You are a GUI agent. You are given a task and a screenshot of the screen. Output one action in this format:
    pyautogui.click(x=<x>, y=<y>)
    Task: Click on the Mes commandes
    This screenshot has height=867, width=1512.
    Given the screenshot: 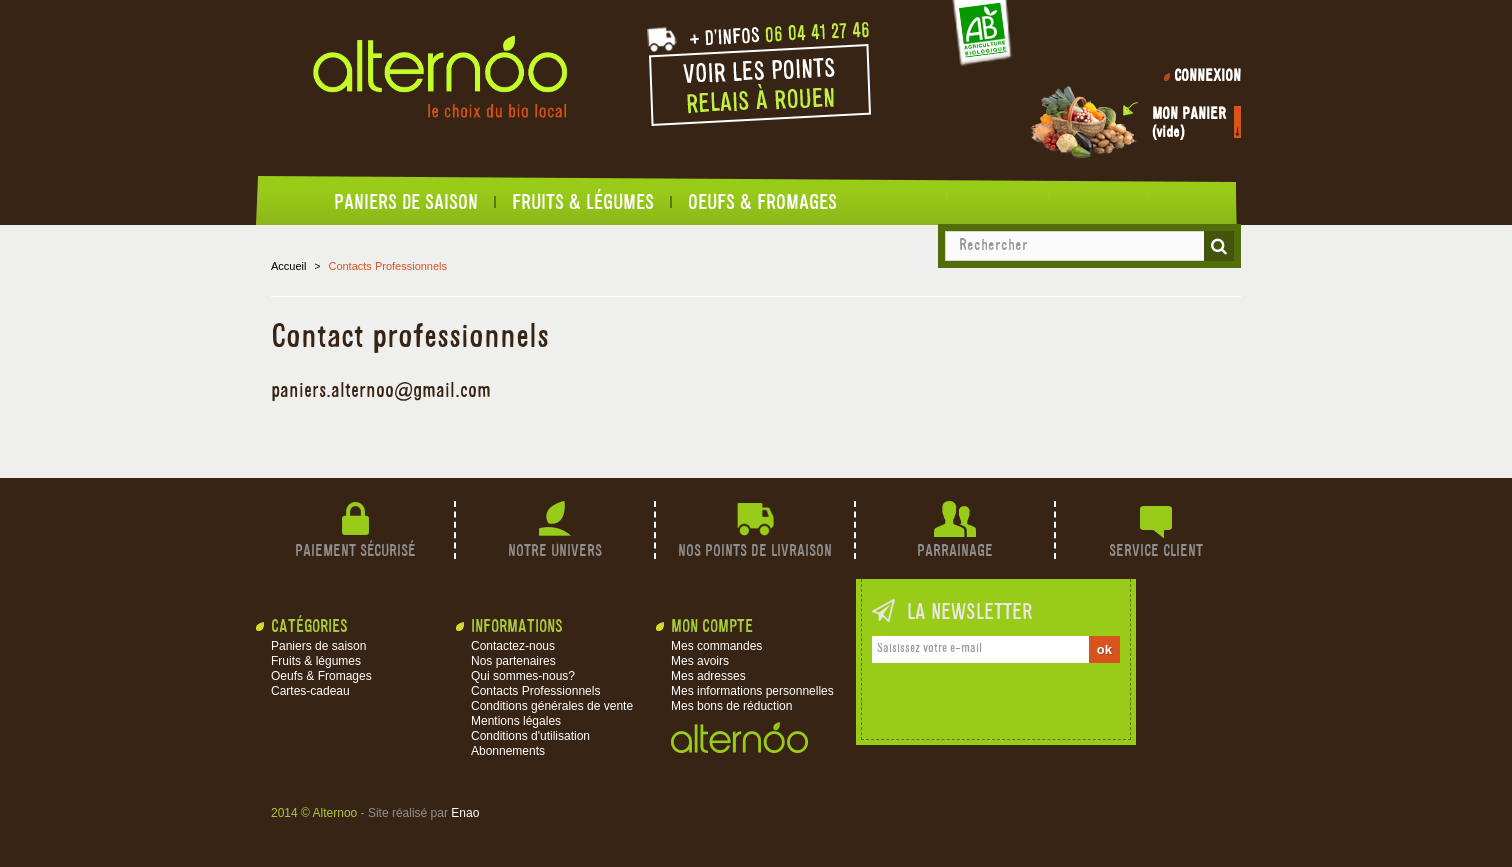 What is the action you would take?
    pyautogui.click(x=716, y=646)
    